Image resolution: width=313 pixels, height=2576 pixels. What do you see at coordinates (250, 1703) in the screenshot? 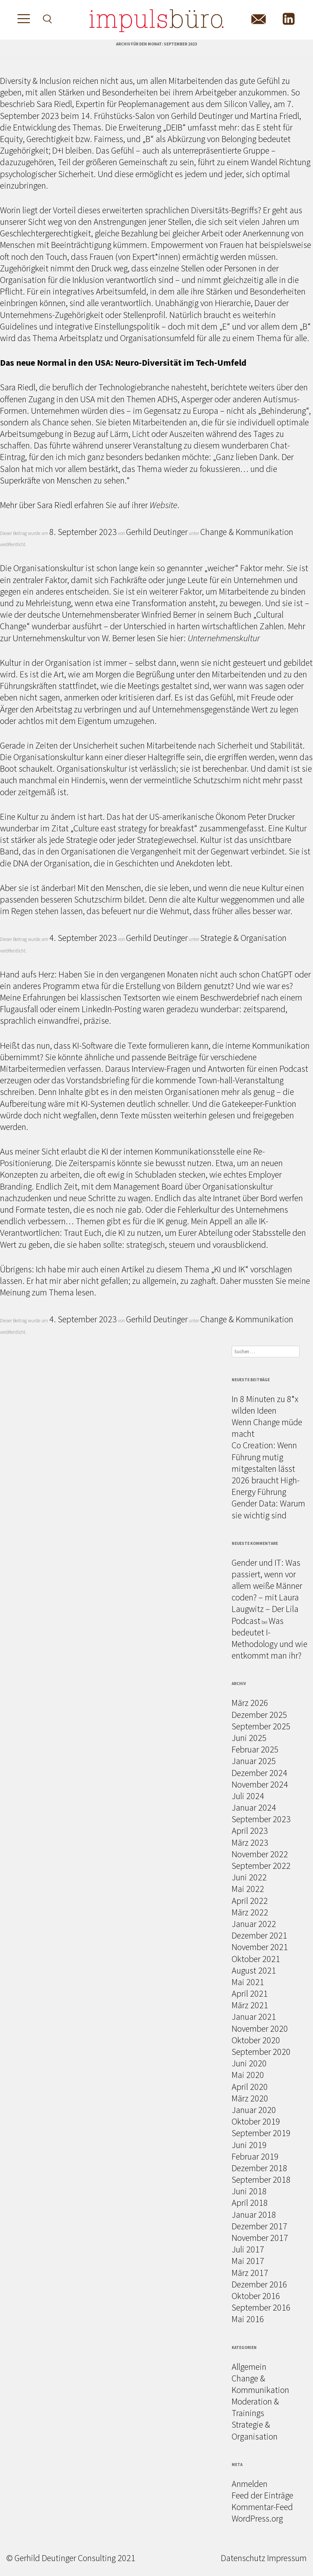
I see `März 2026` at bounding box center [250, 1703].